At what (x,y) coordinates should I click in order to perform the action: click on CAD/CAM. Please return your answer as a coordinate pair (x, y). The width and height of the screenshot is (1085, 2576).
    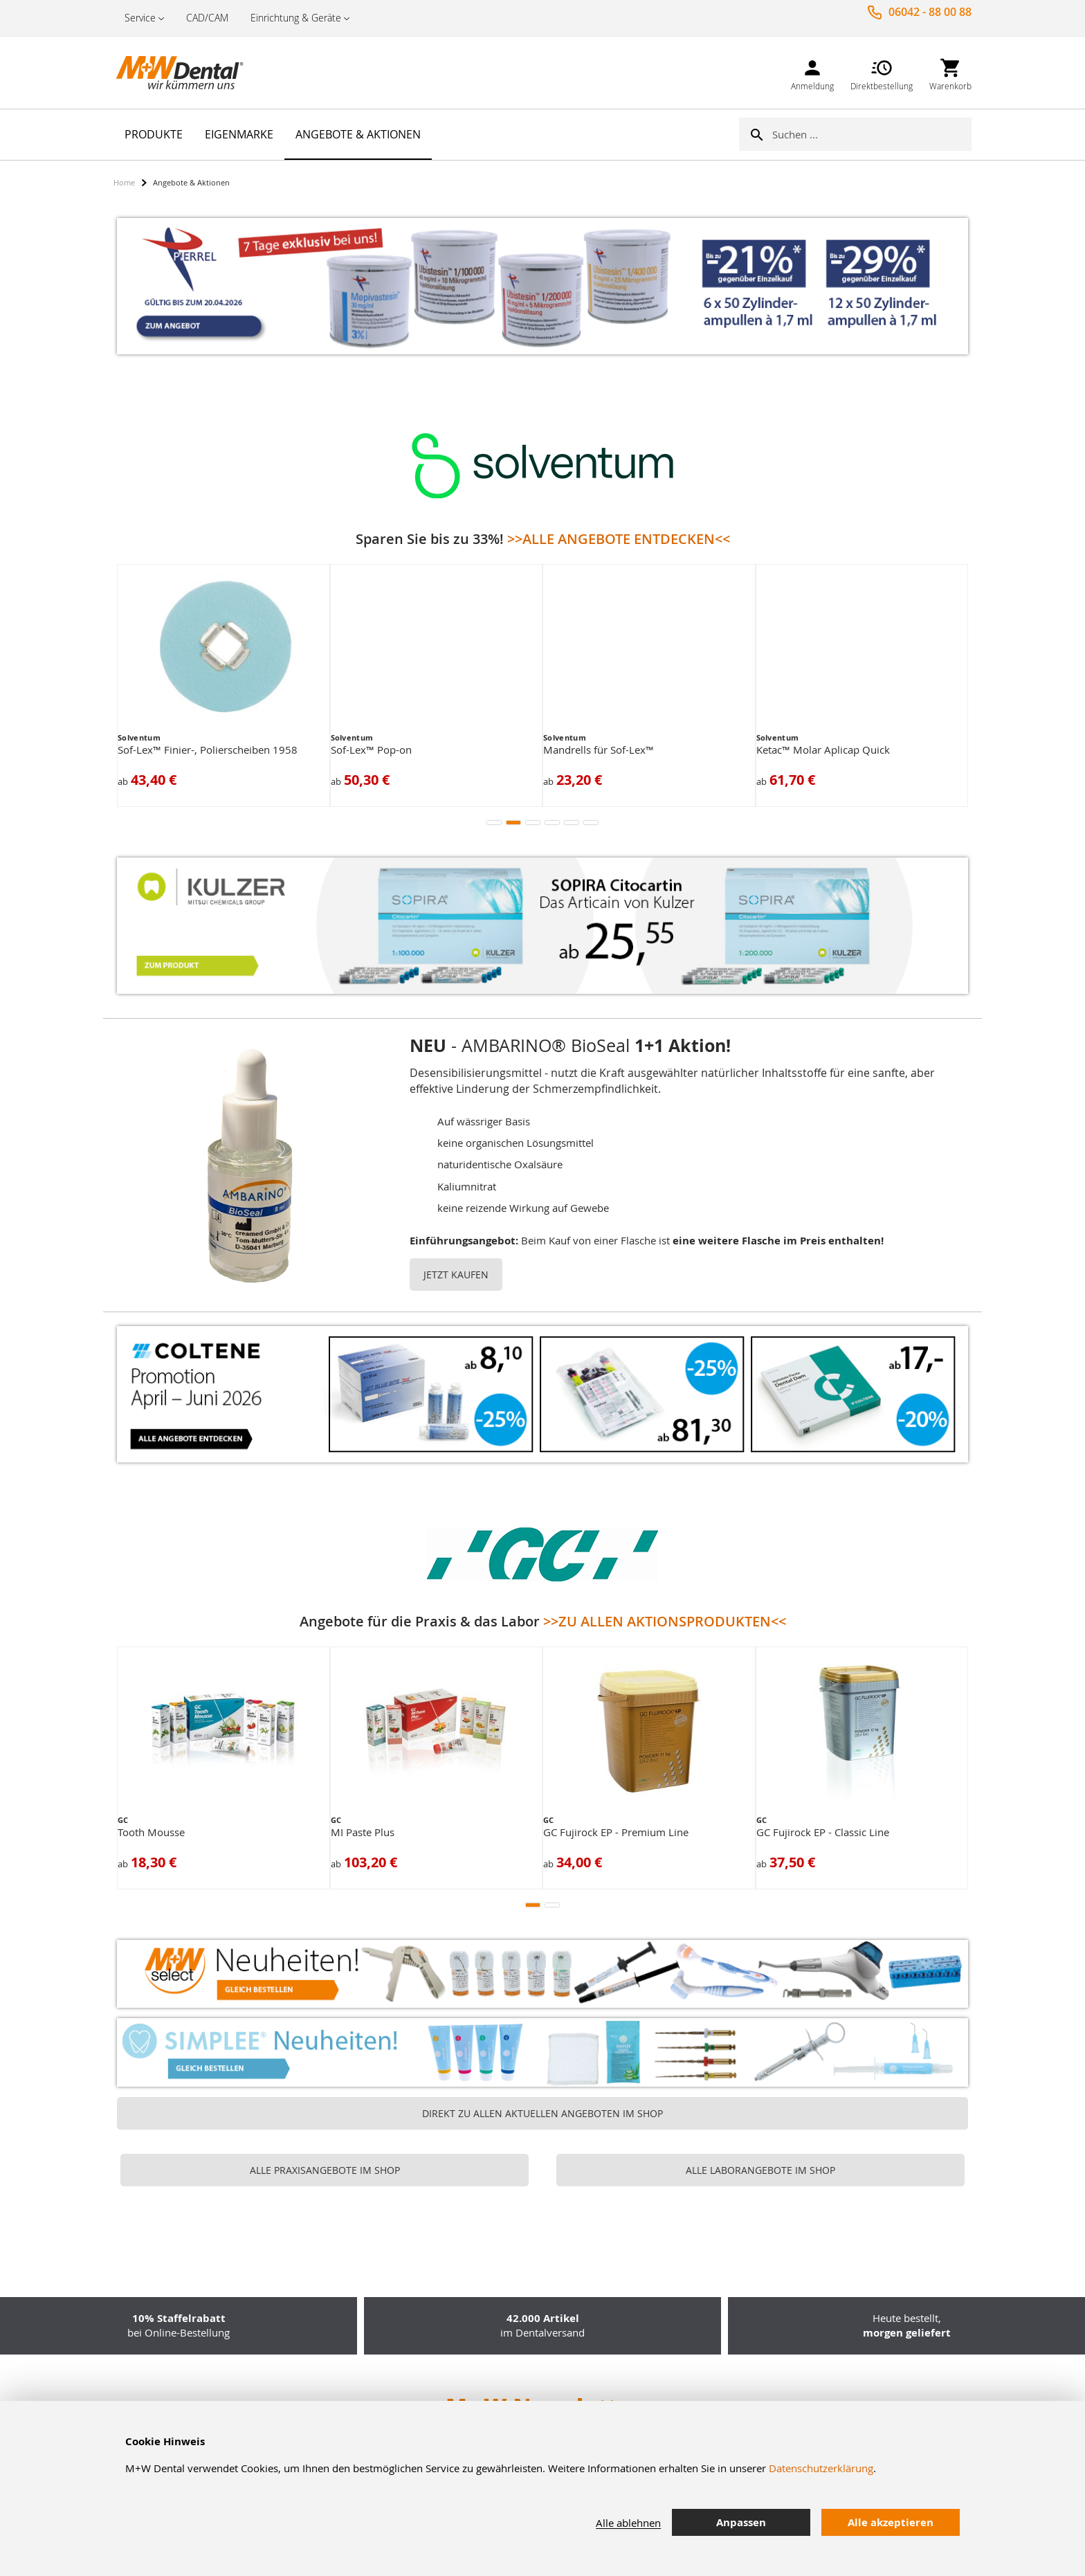
    Looking at the image, I should click on (207, 17).